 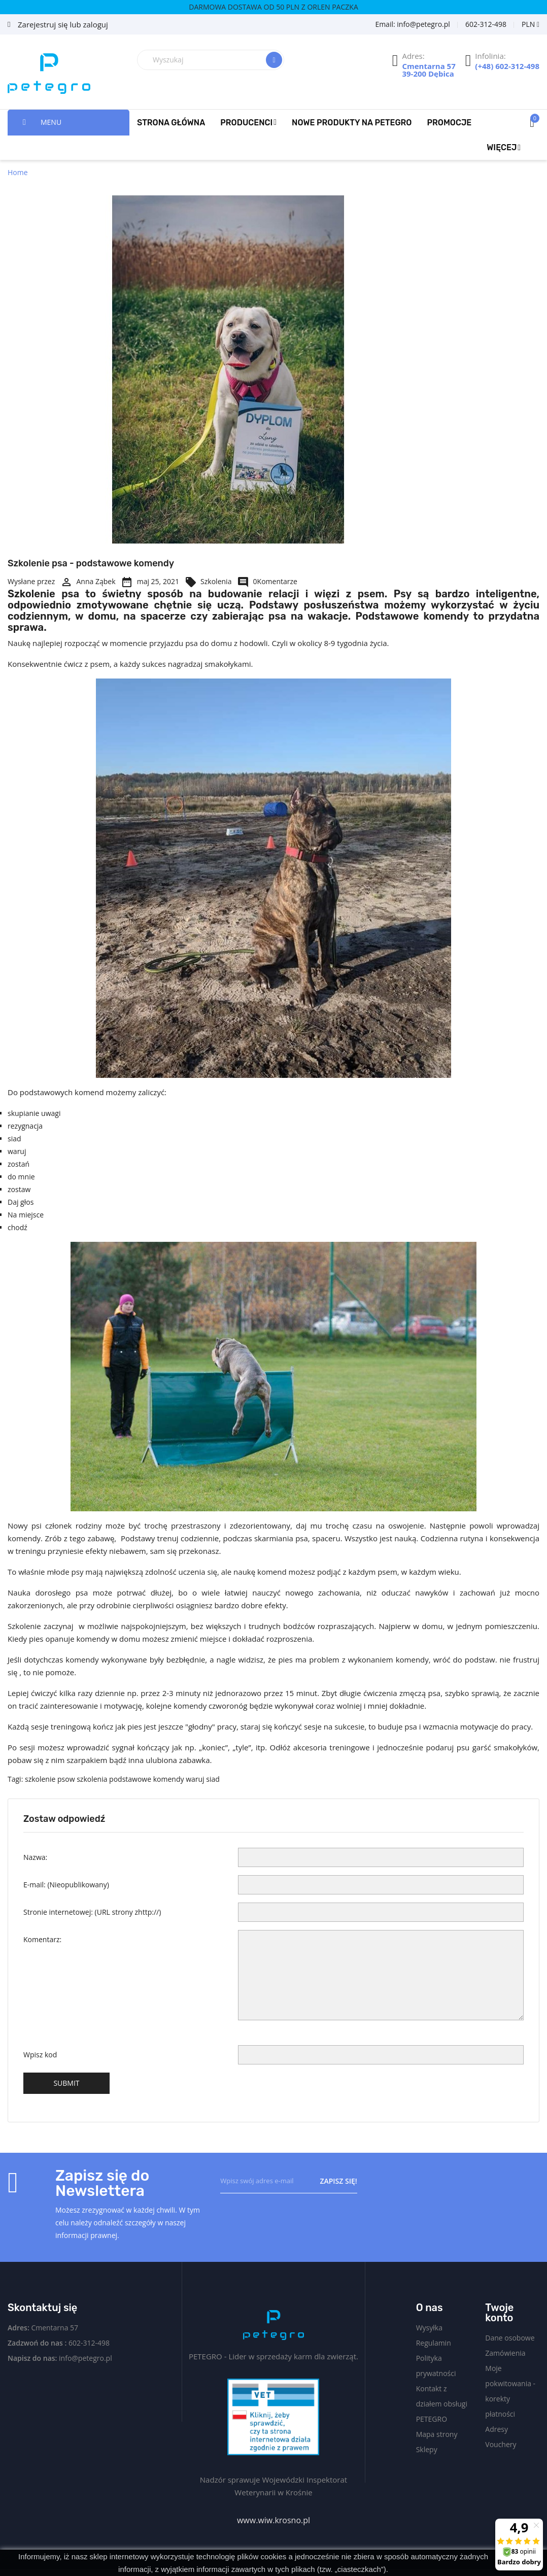 I want to click on info@petegro.pl, so click(x=85, y=2358).